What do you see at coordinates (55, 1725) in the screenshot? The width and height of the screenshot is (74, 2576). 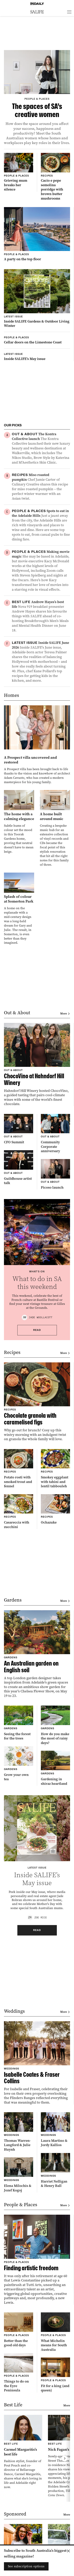 I see `[Thumbnail - How do you make the most of rainy days?]` at bounding box center [55, 1725].